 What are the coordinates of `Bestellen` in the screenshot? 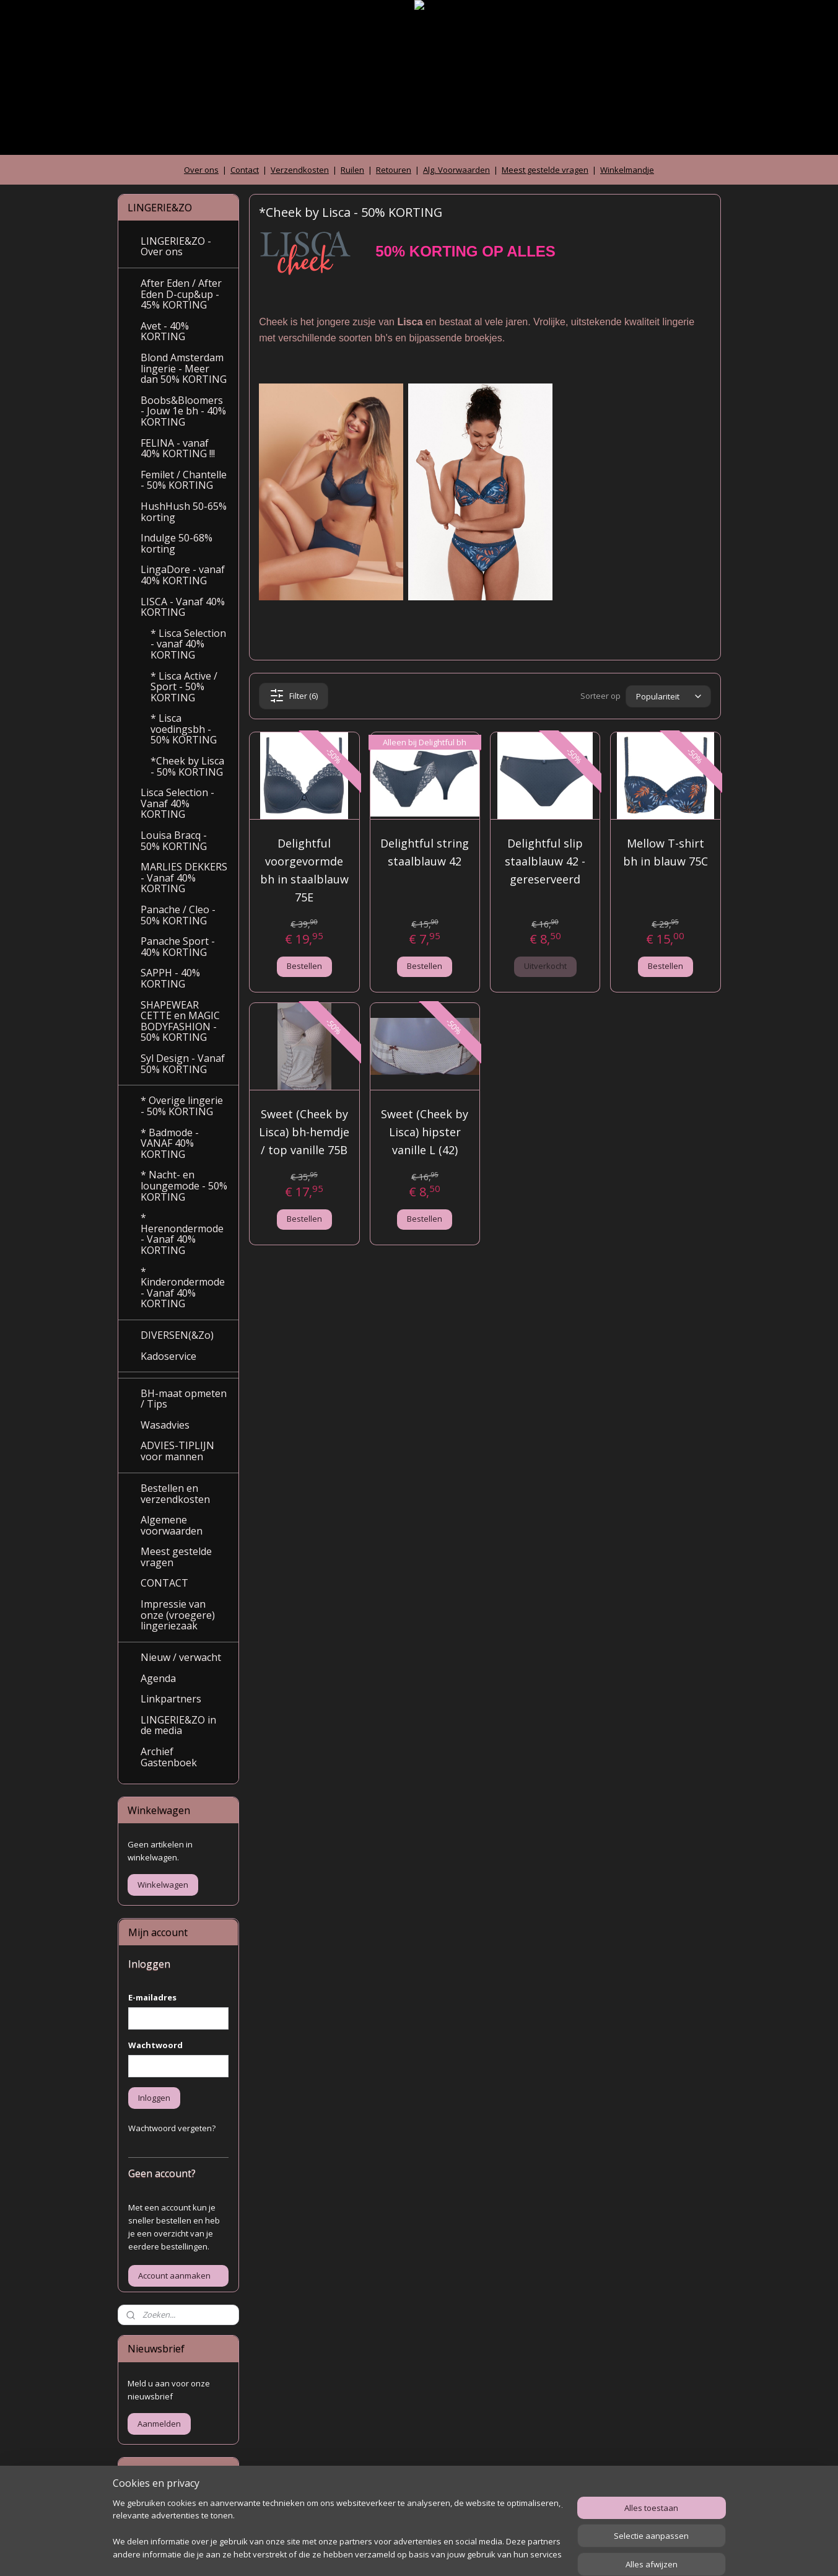 It's located at (303, 965).